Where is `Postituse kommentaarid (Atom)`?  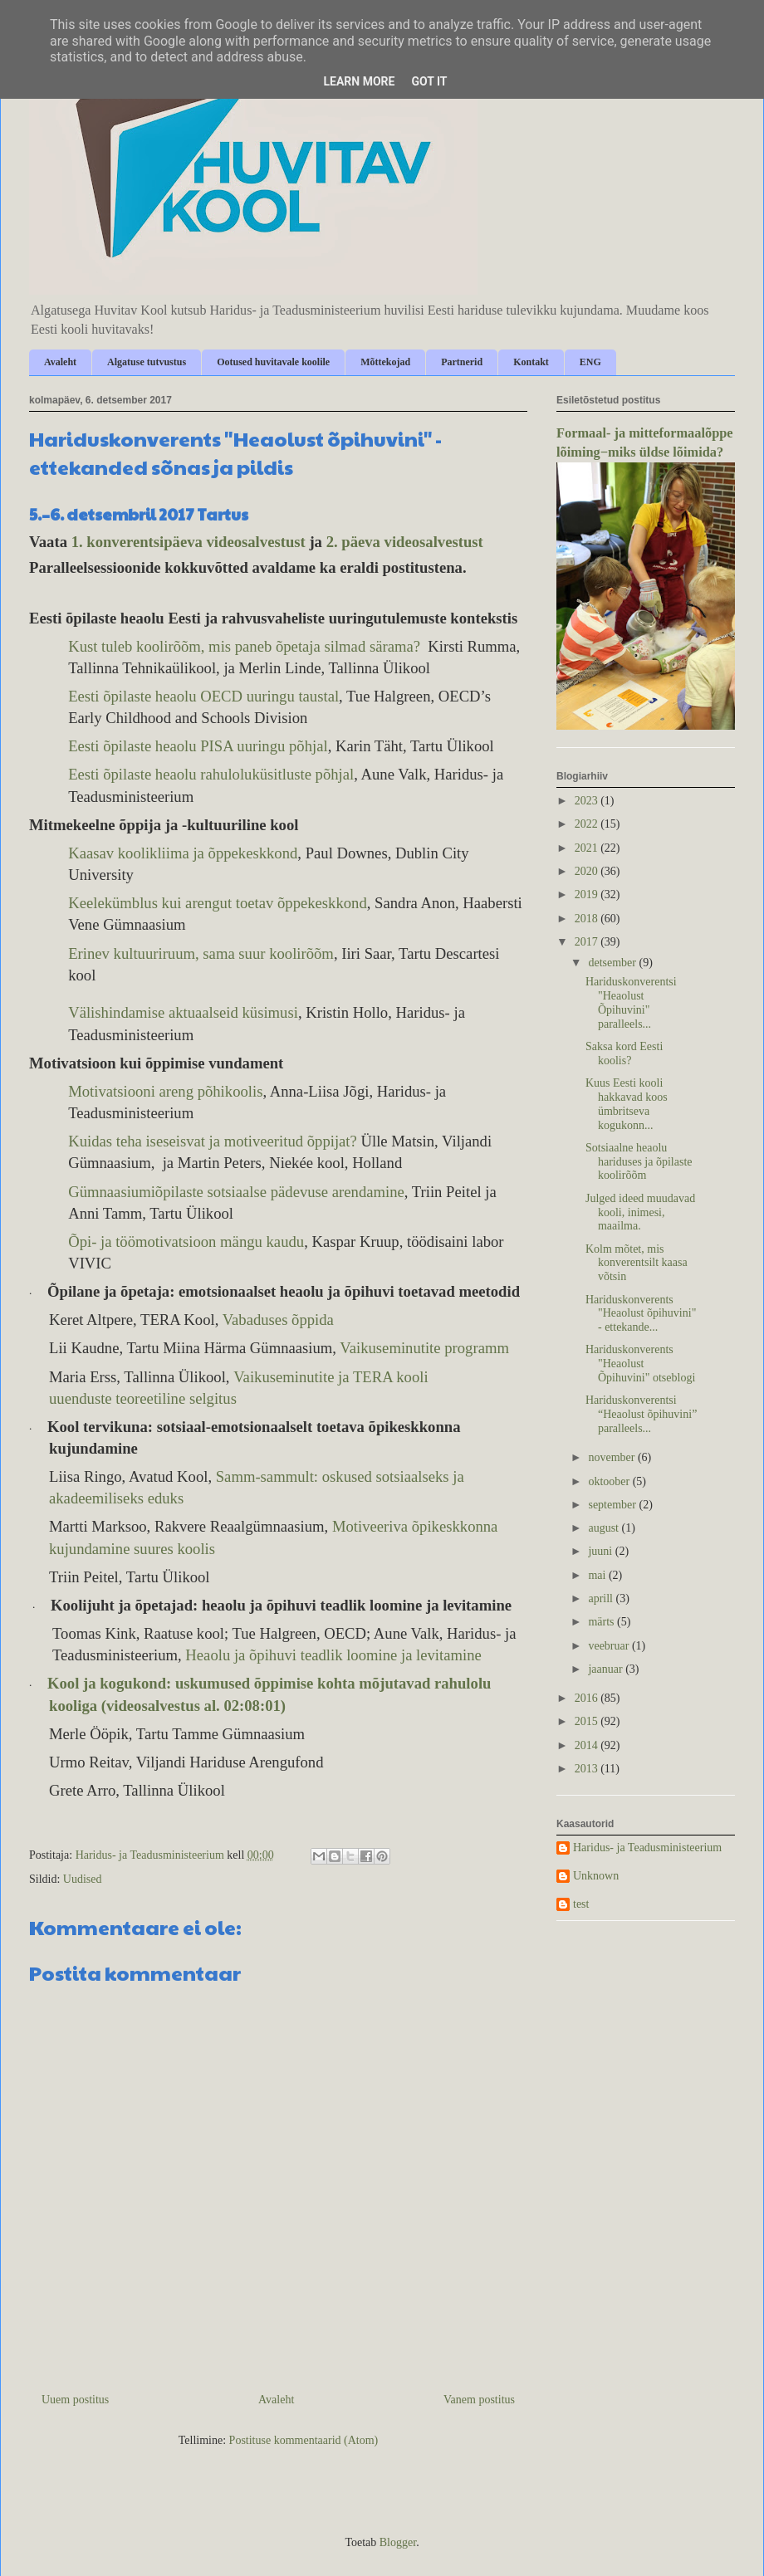 Postituse kommentaarid (Atom) is located at coordinates (304, 2440).